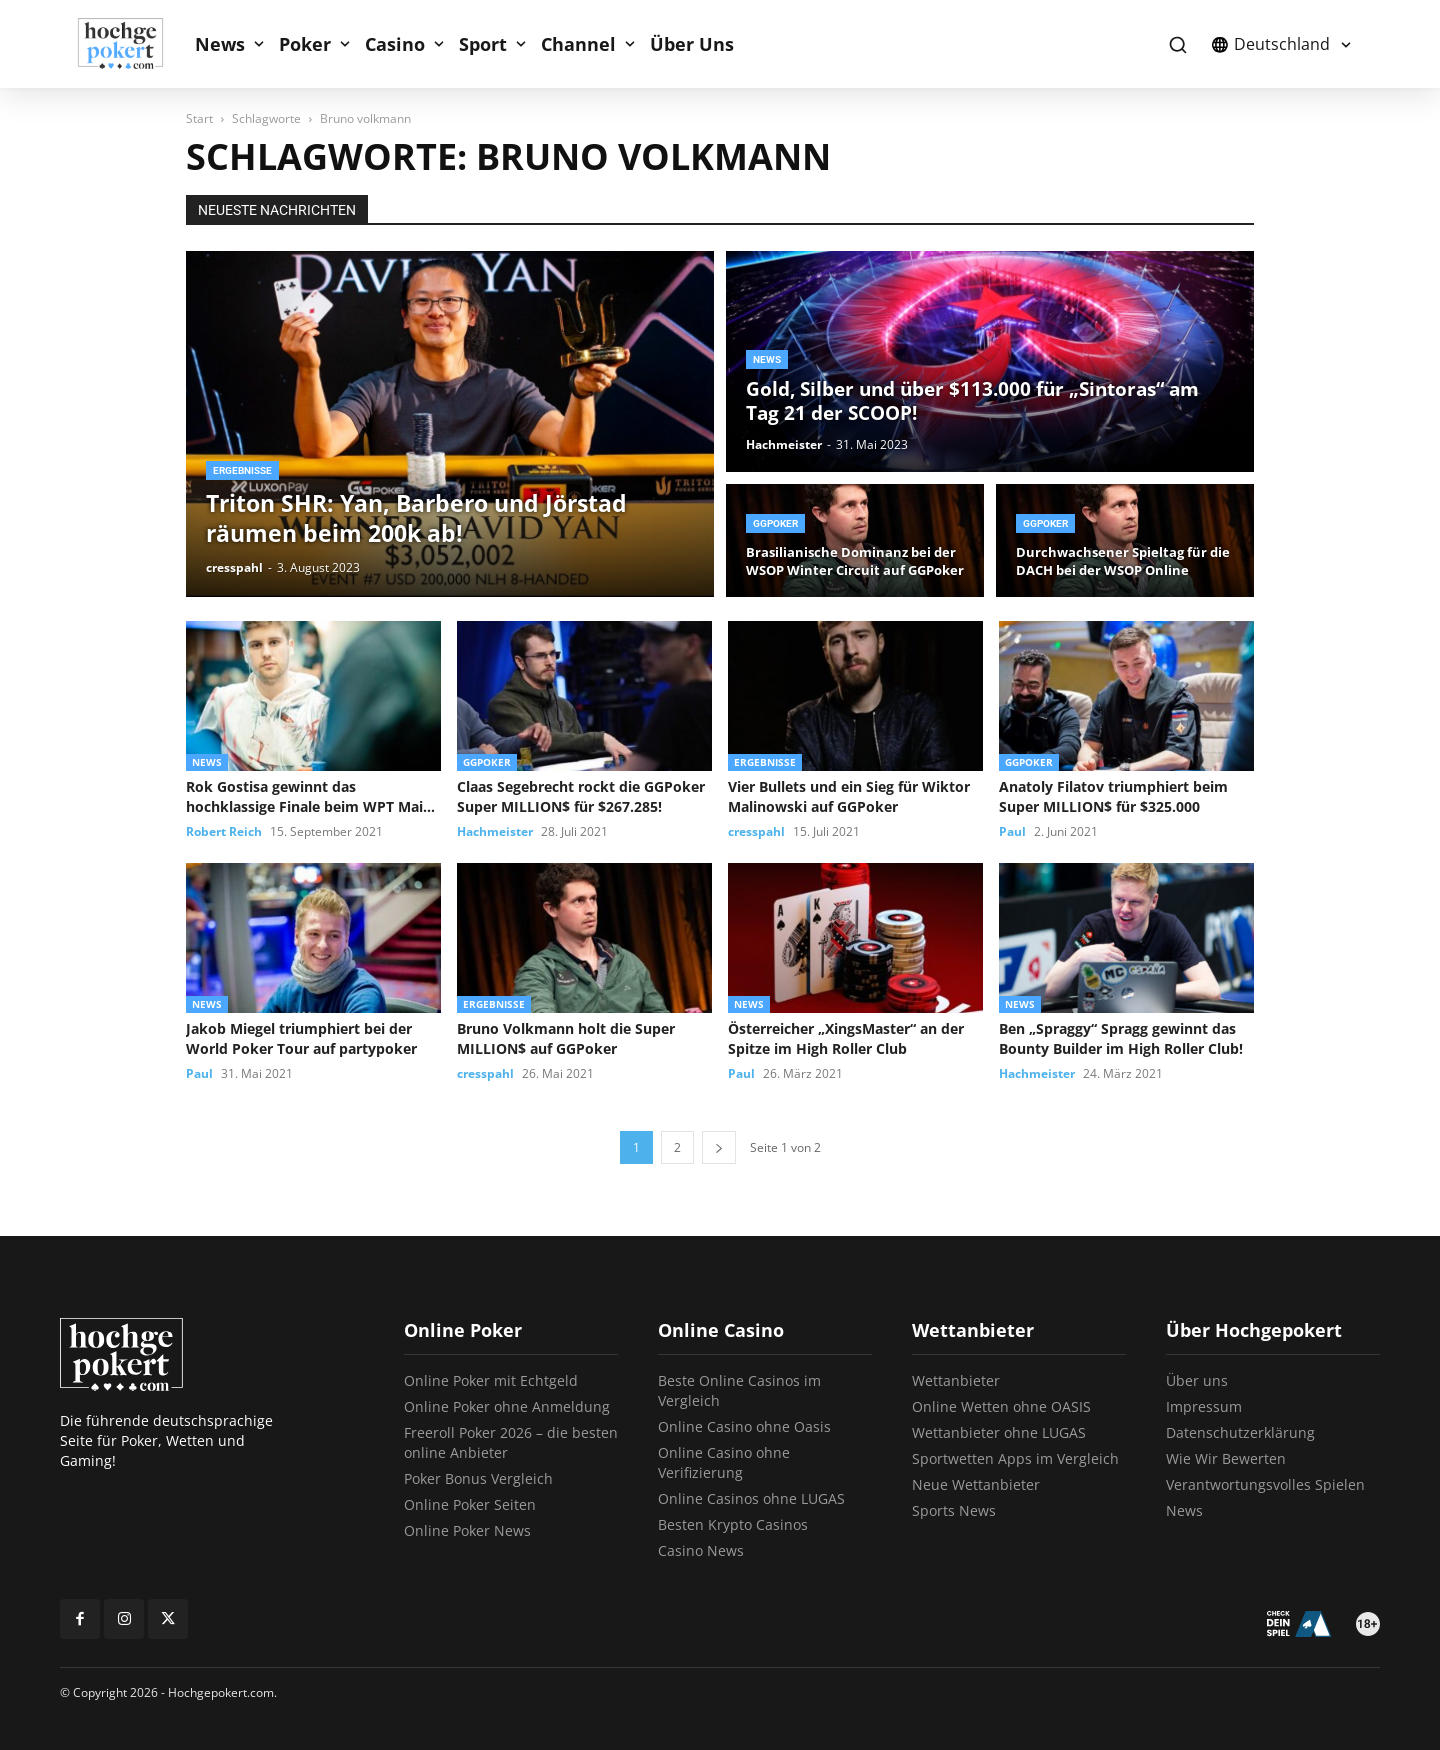  I want to click on Besten Krypto Casinos, so click(733, 1524).